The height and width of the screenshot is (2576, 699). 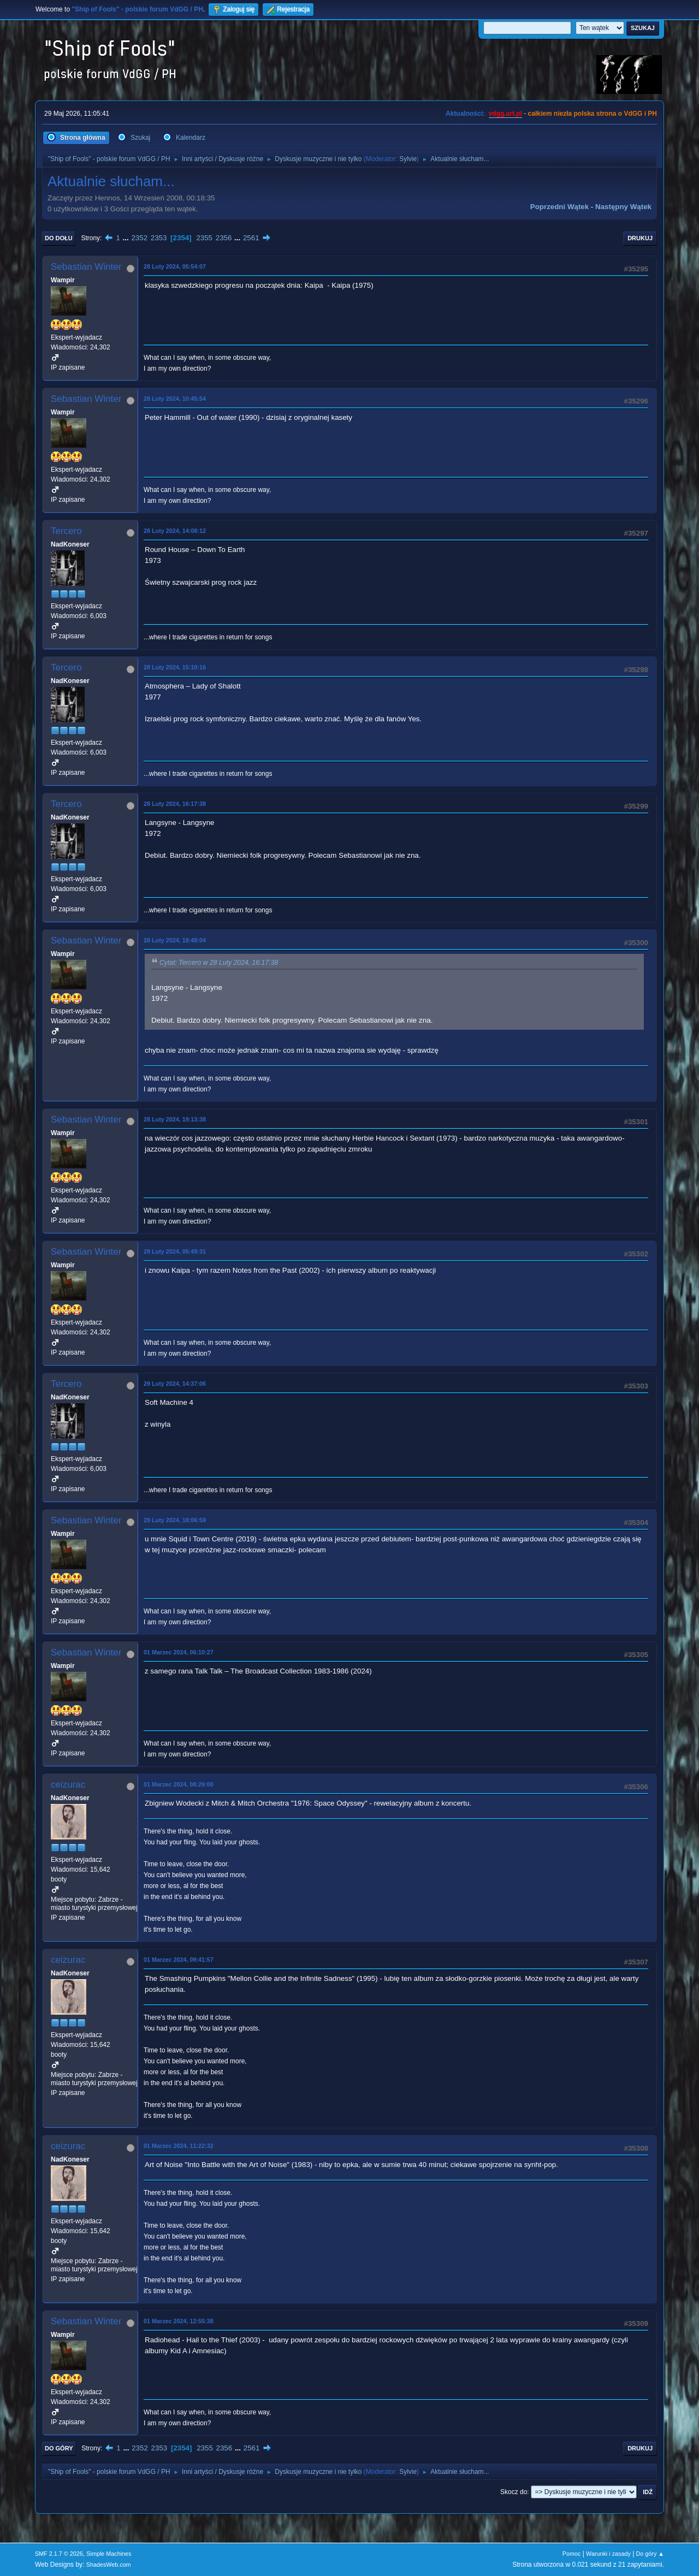 I want to click on vdgg.art.pl, so click(x=505, y=113).